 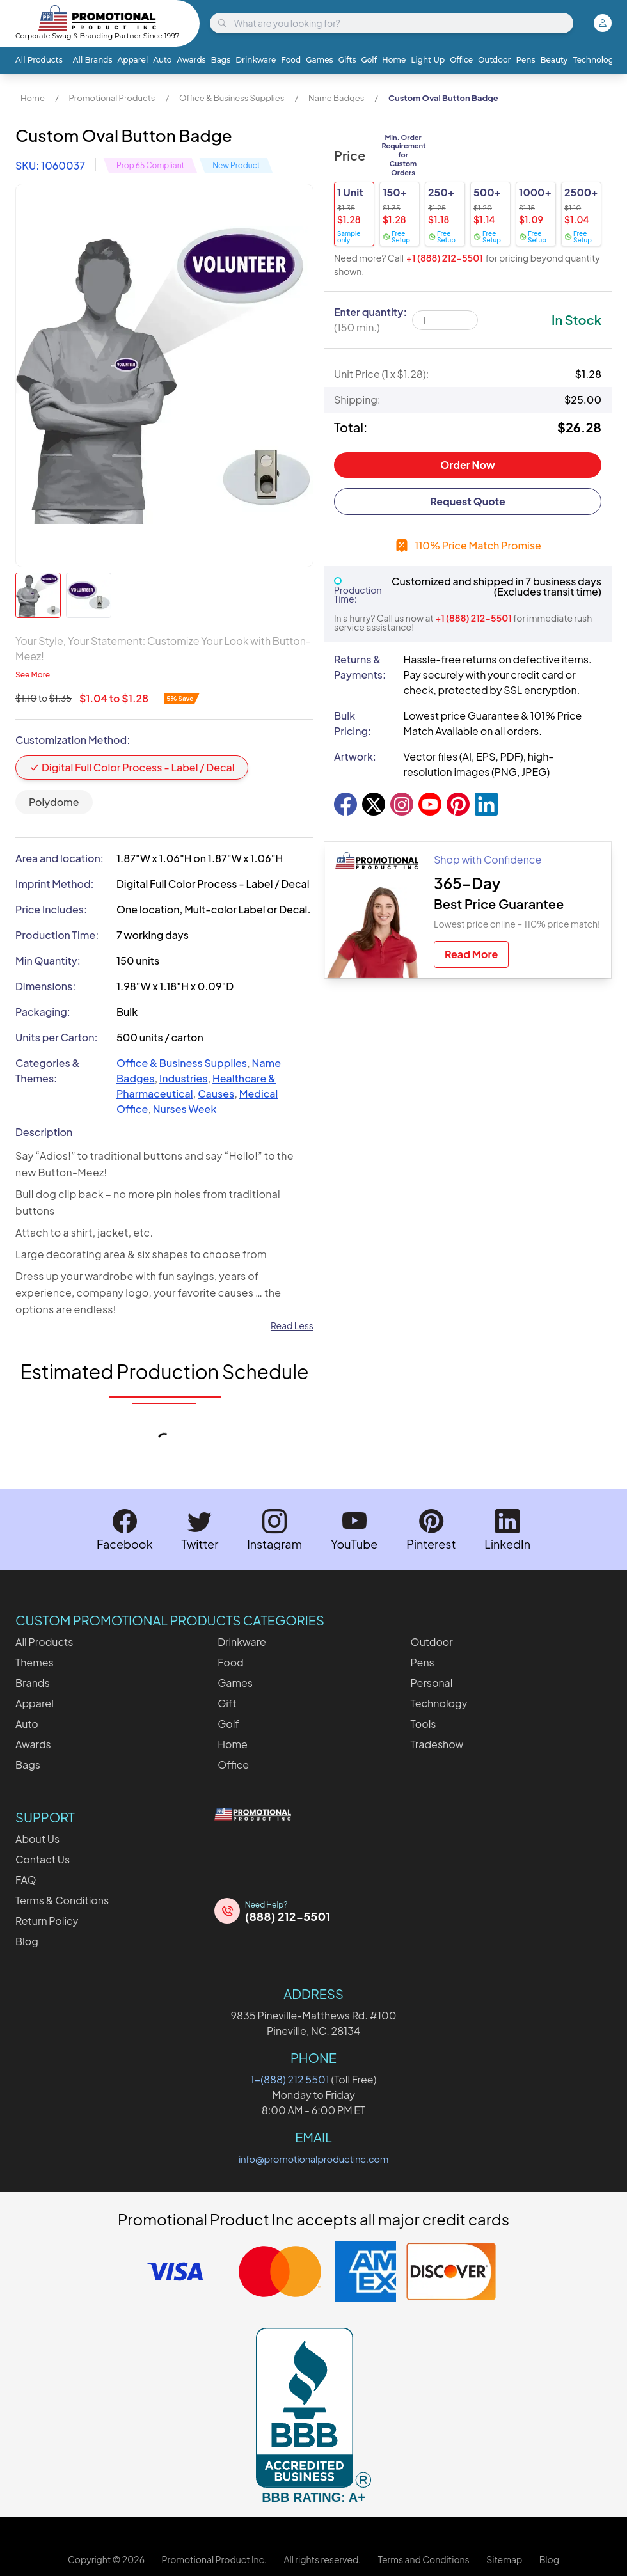 I want to click on Order Now, so click(x=467, y=464).